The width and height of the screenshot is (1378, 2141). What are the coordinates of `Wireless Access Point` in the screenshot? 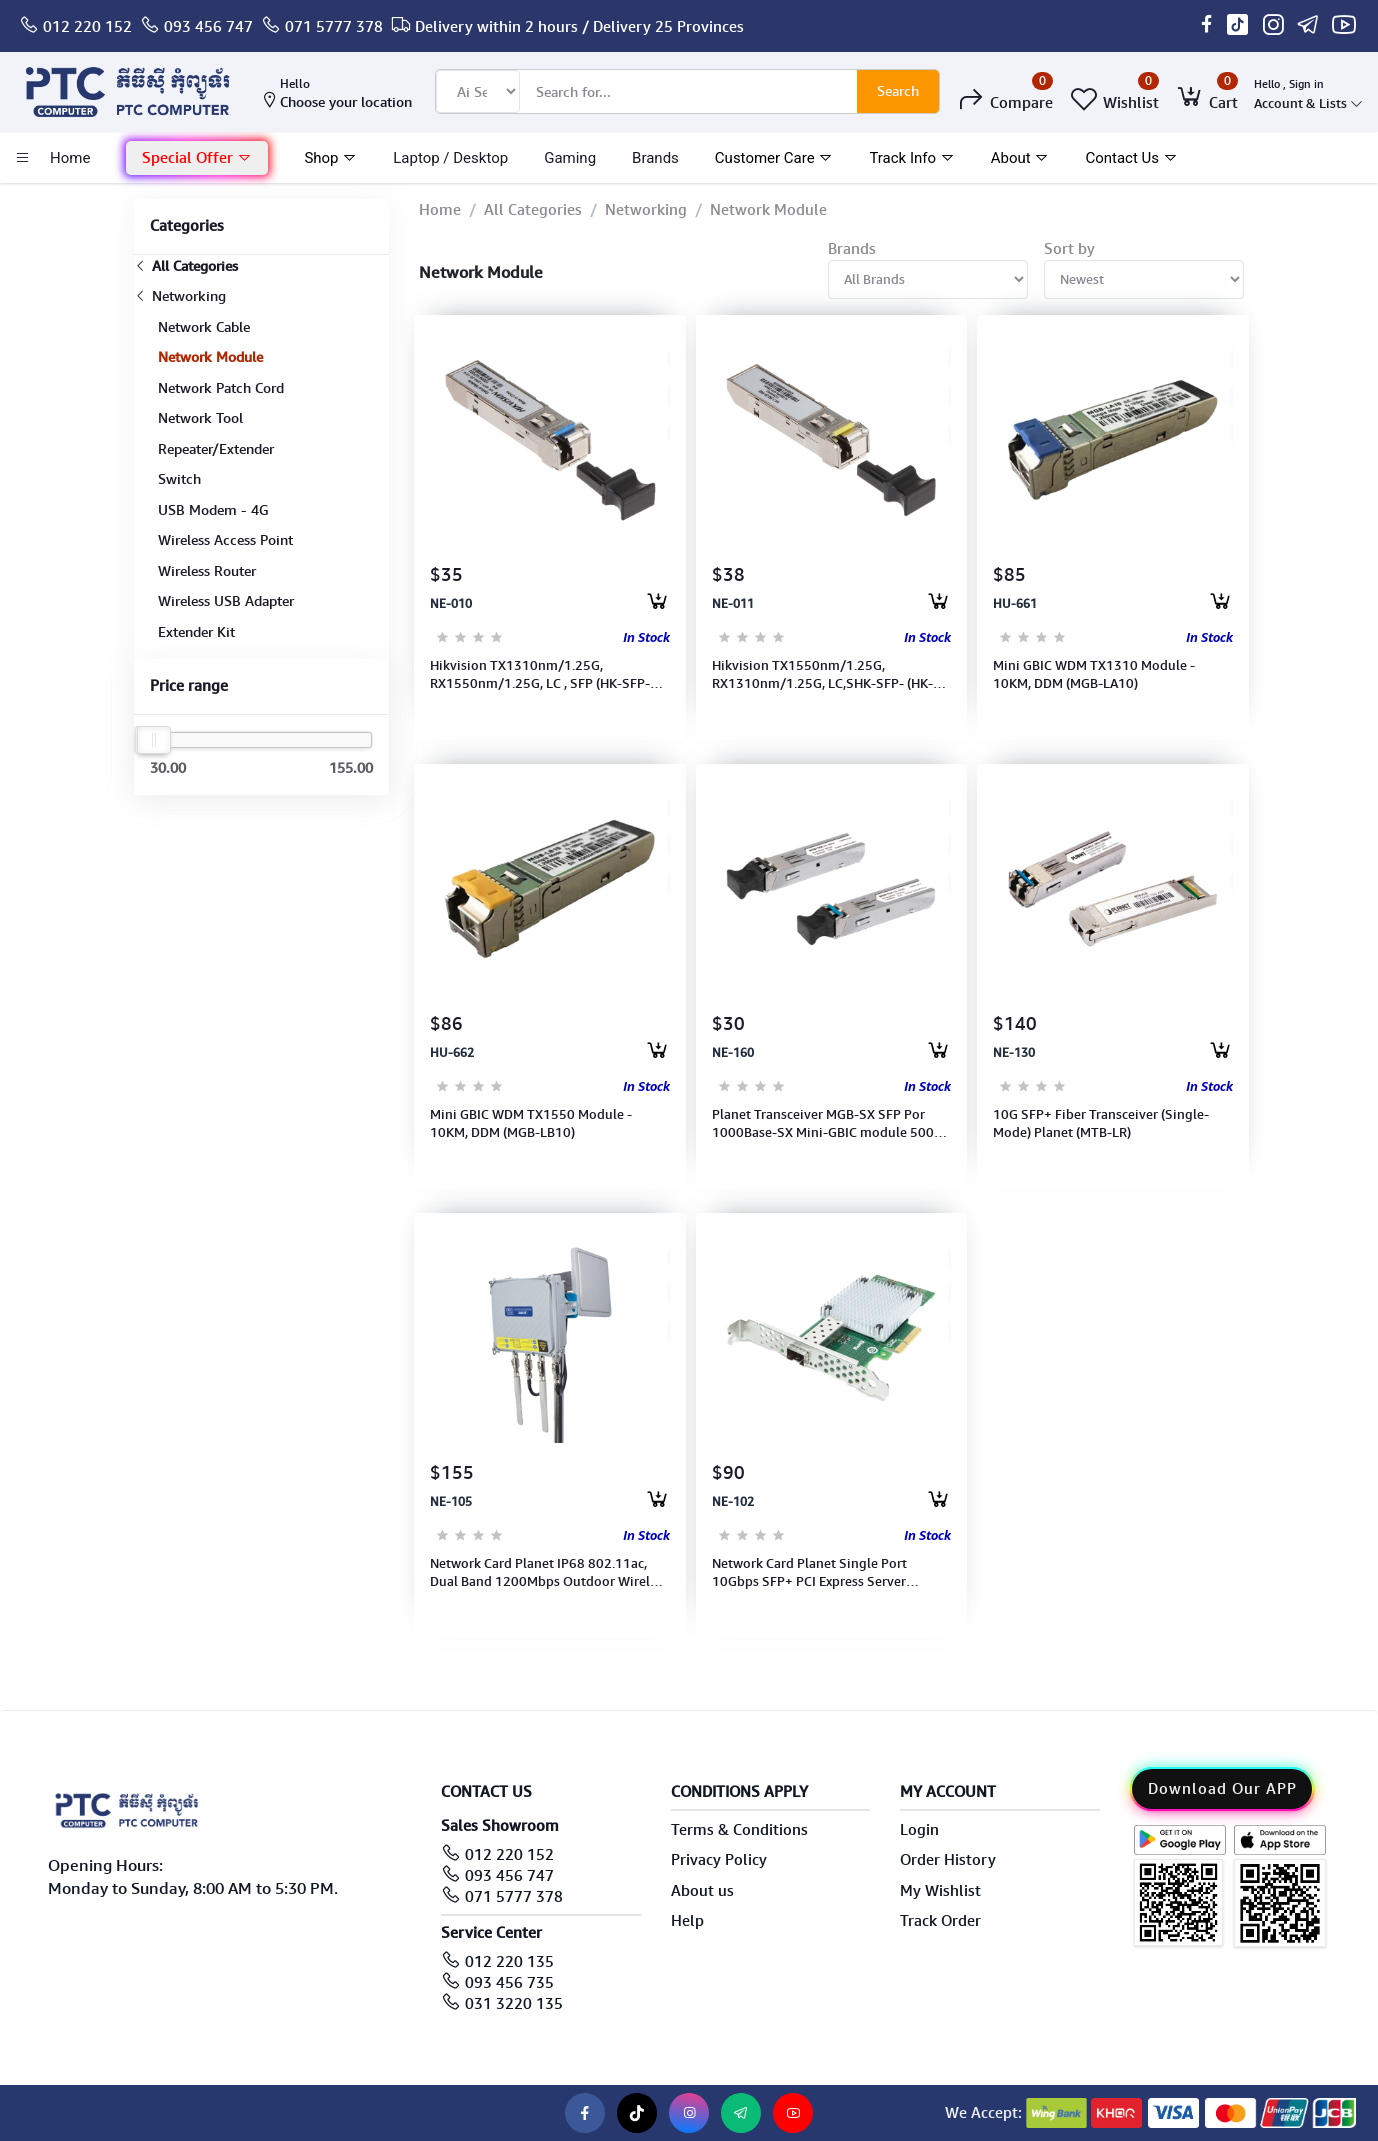 It's located at (225, 540).